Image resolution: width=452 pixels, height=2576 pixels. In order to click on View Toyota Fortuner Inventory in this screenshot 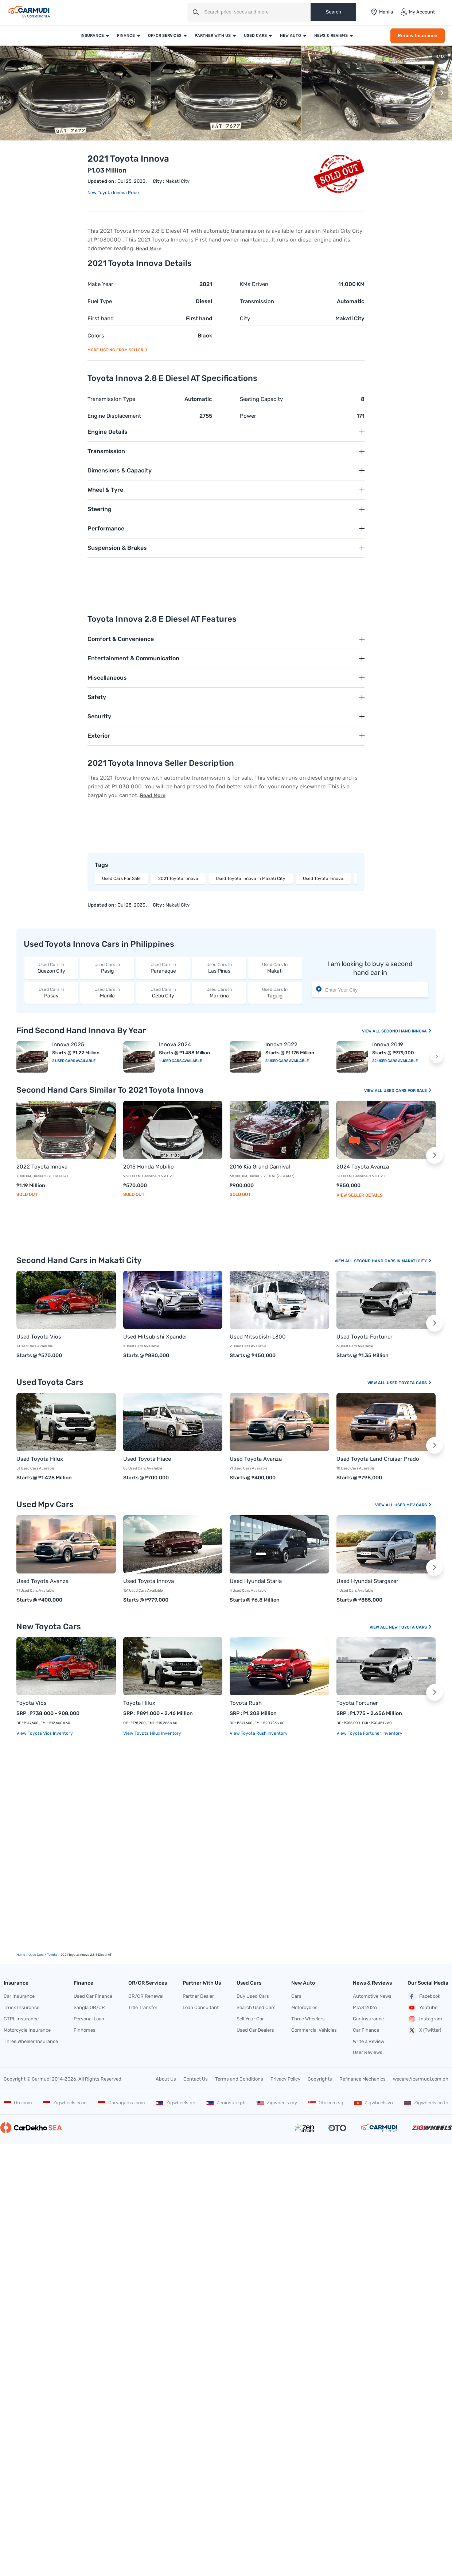, I will do `click(369, 1733)`.